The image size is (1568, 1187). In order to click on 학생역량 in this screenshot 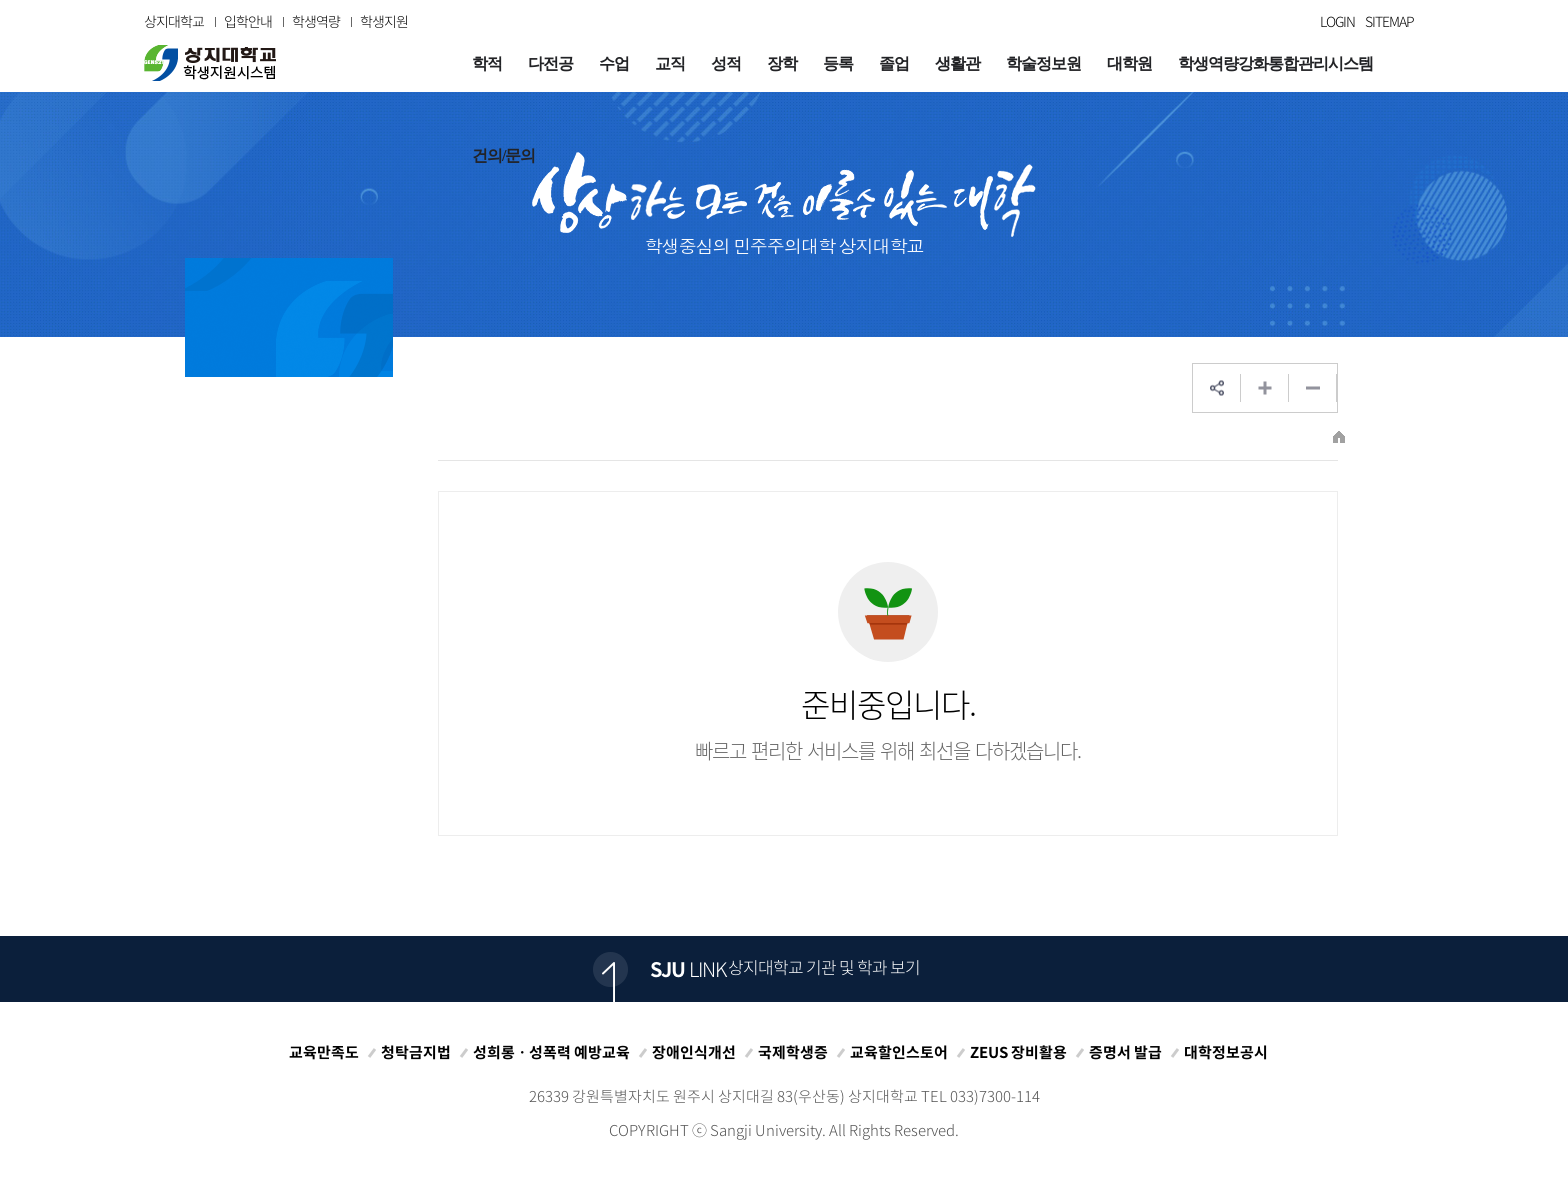, I will do `click(316, 21)`.